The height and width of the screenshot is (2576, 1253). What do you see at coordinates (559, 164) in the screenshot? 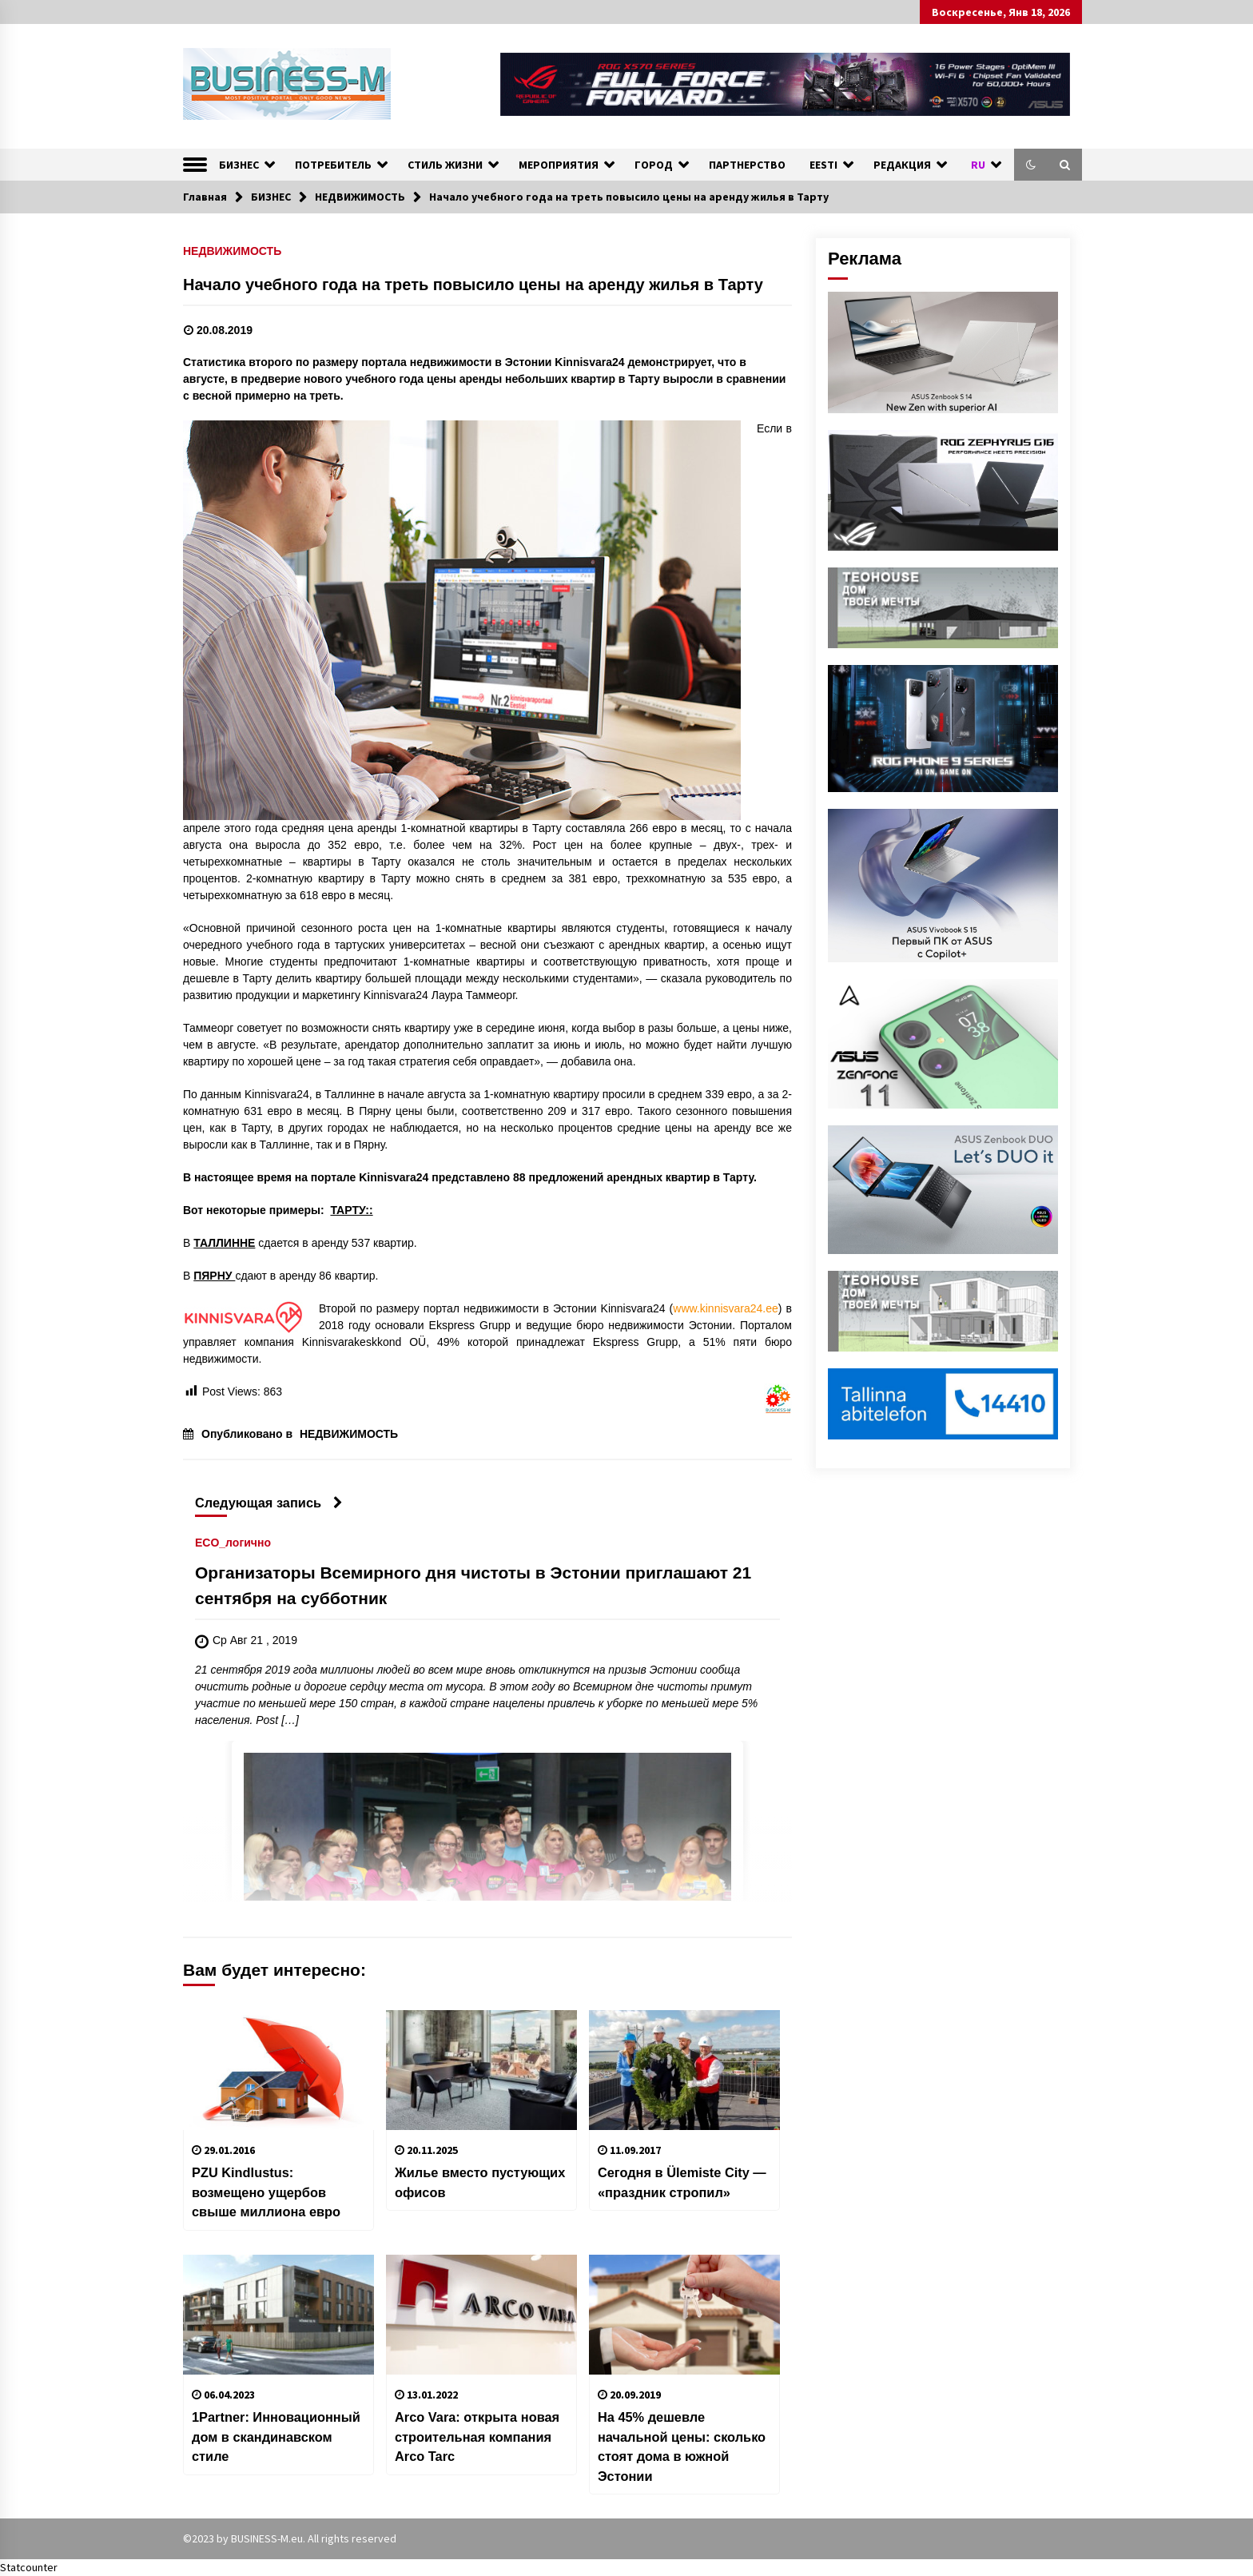
I see `МЕРОПРИЯТИЯ` at bounding box center [559, 164].